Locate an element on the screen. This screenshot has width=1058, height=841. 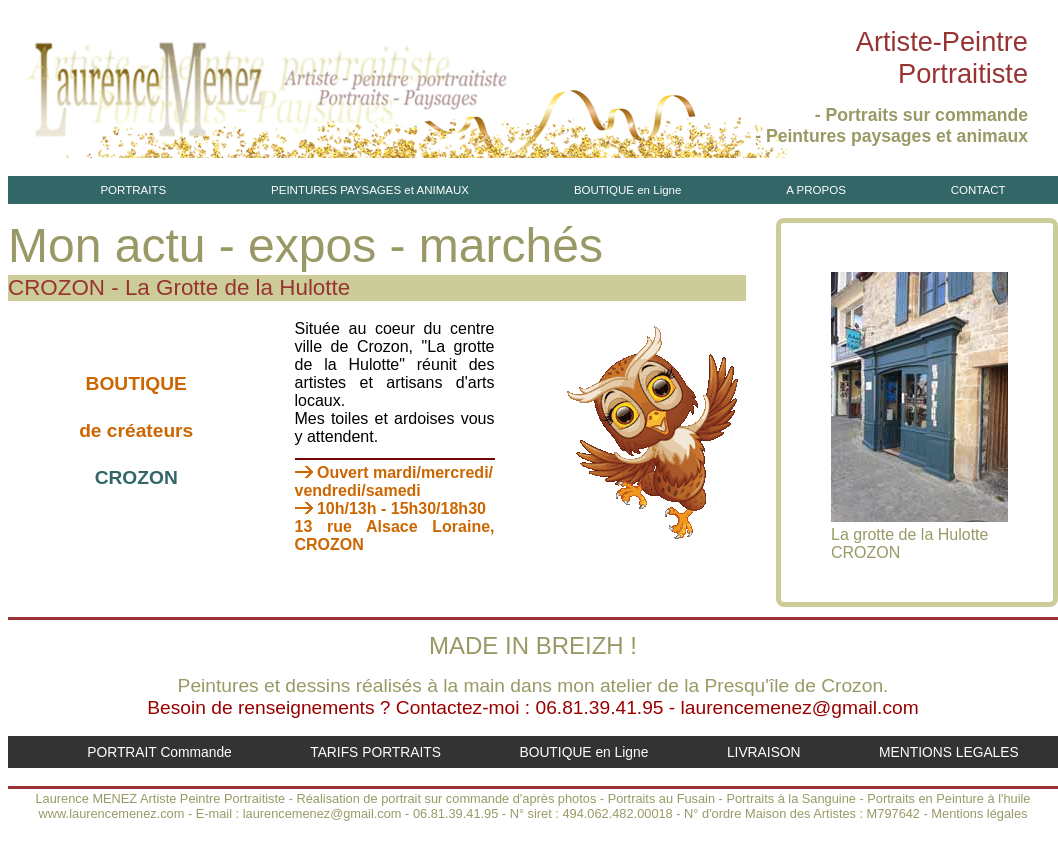
Portraits au Fusain is located at coordinates (661, 798).